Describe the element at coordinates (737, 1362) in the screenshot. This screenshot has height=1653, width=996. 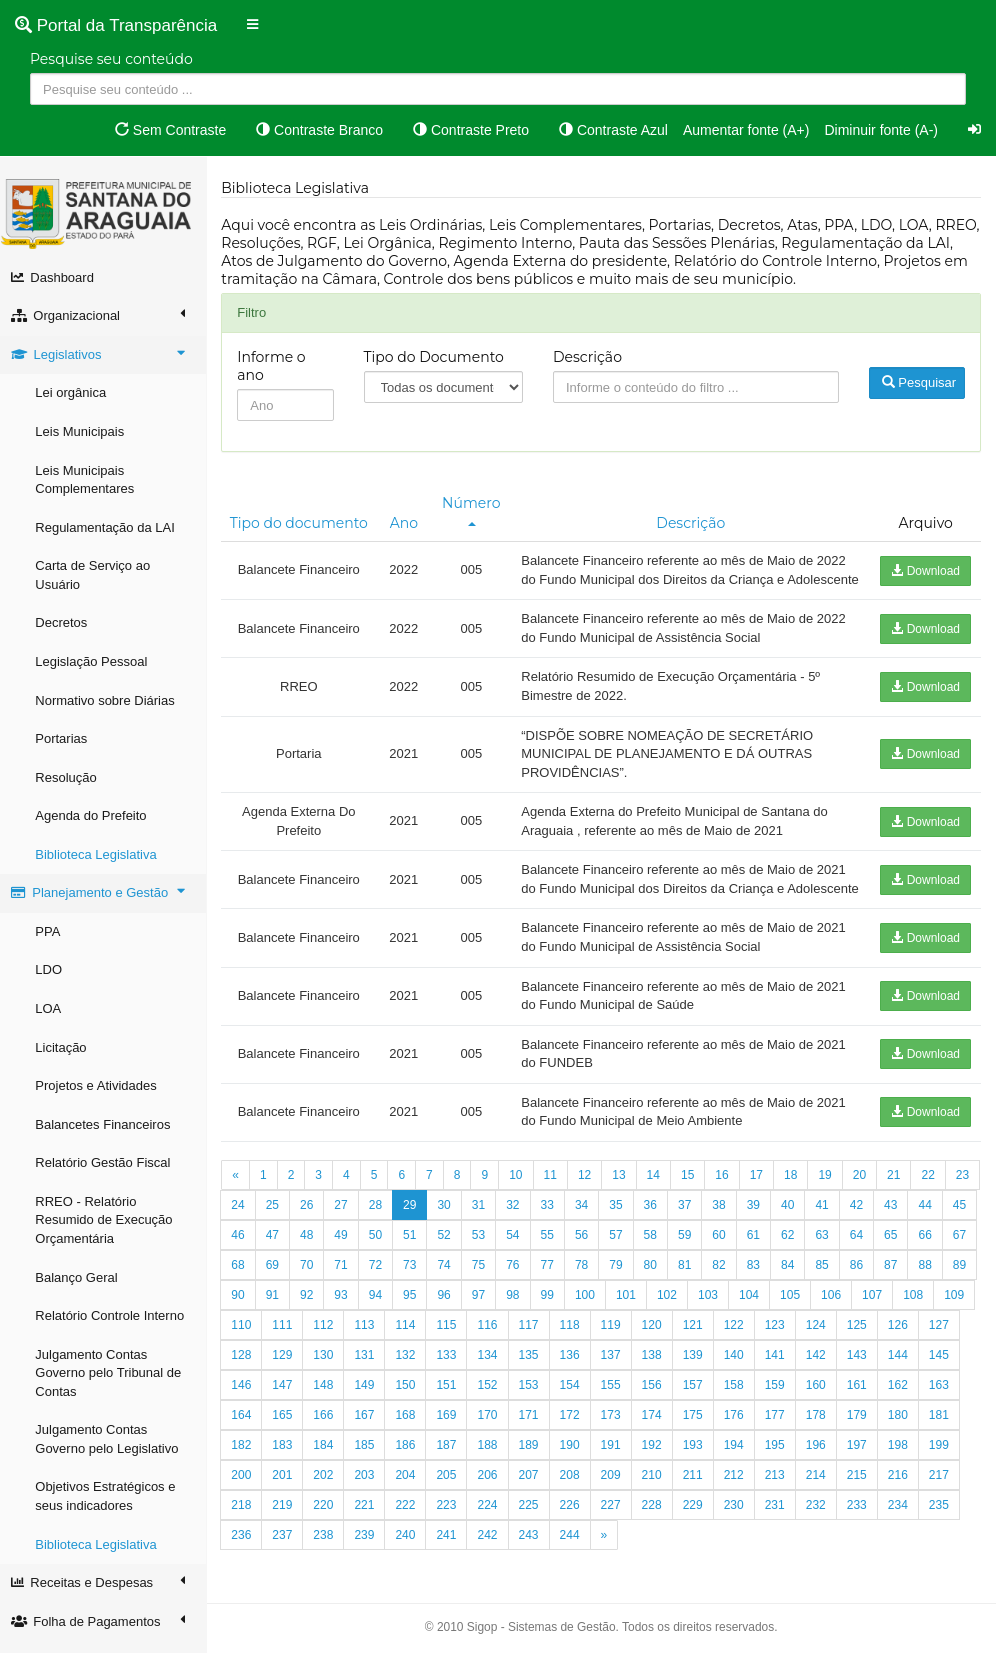
I see `121` at that location.